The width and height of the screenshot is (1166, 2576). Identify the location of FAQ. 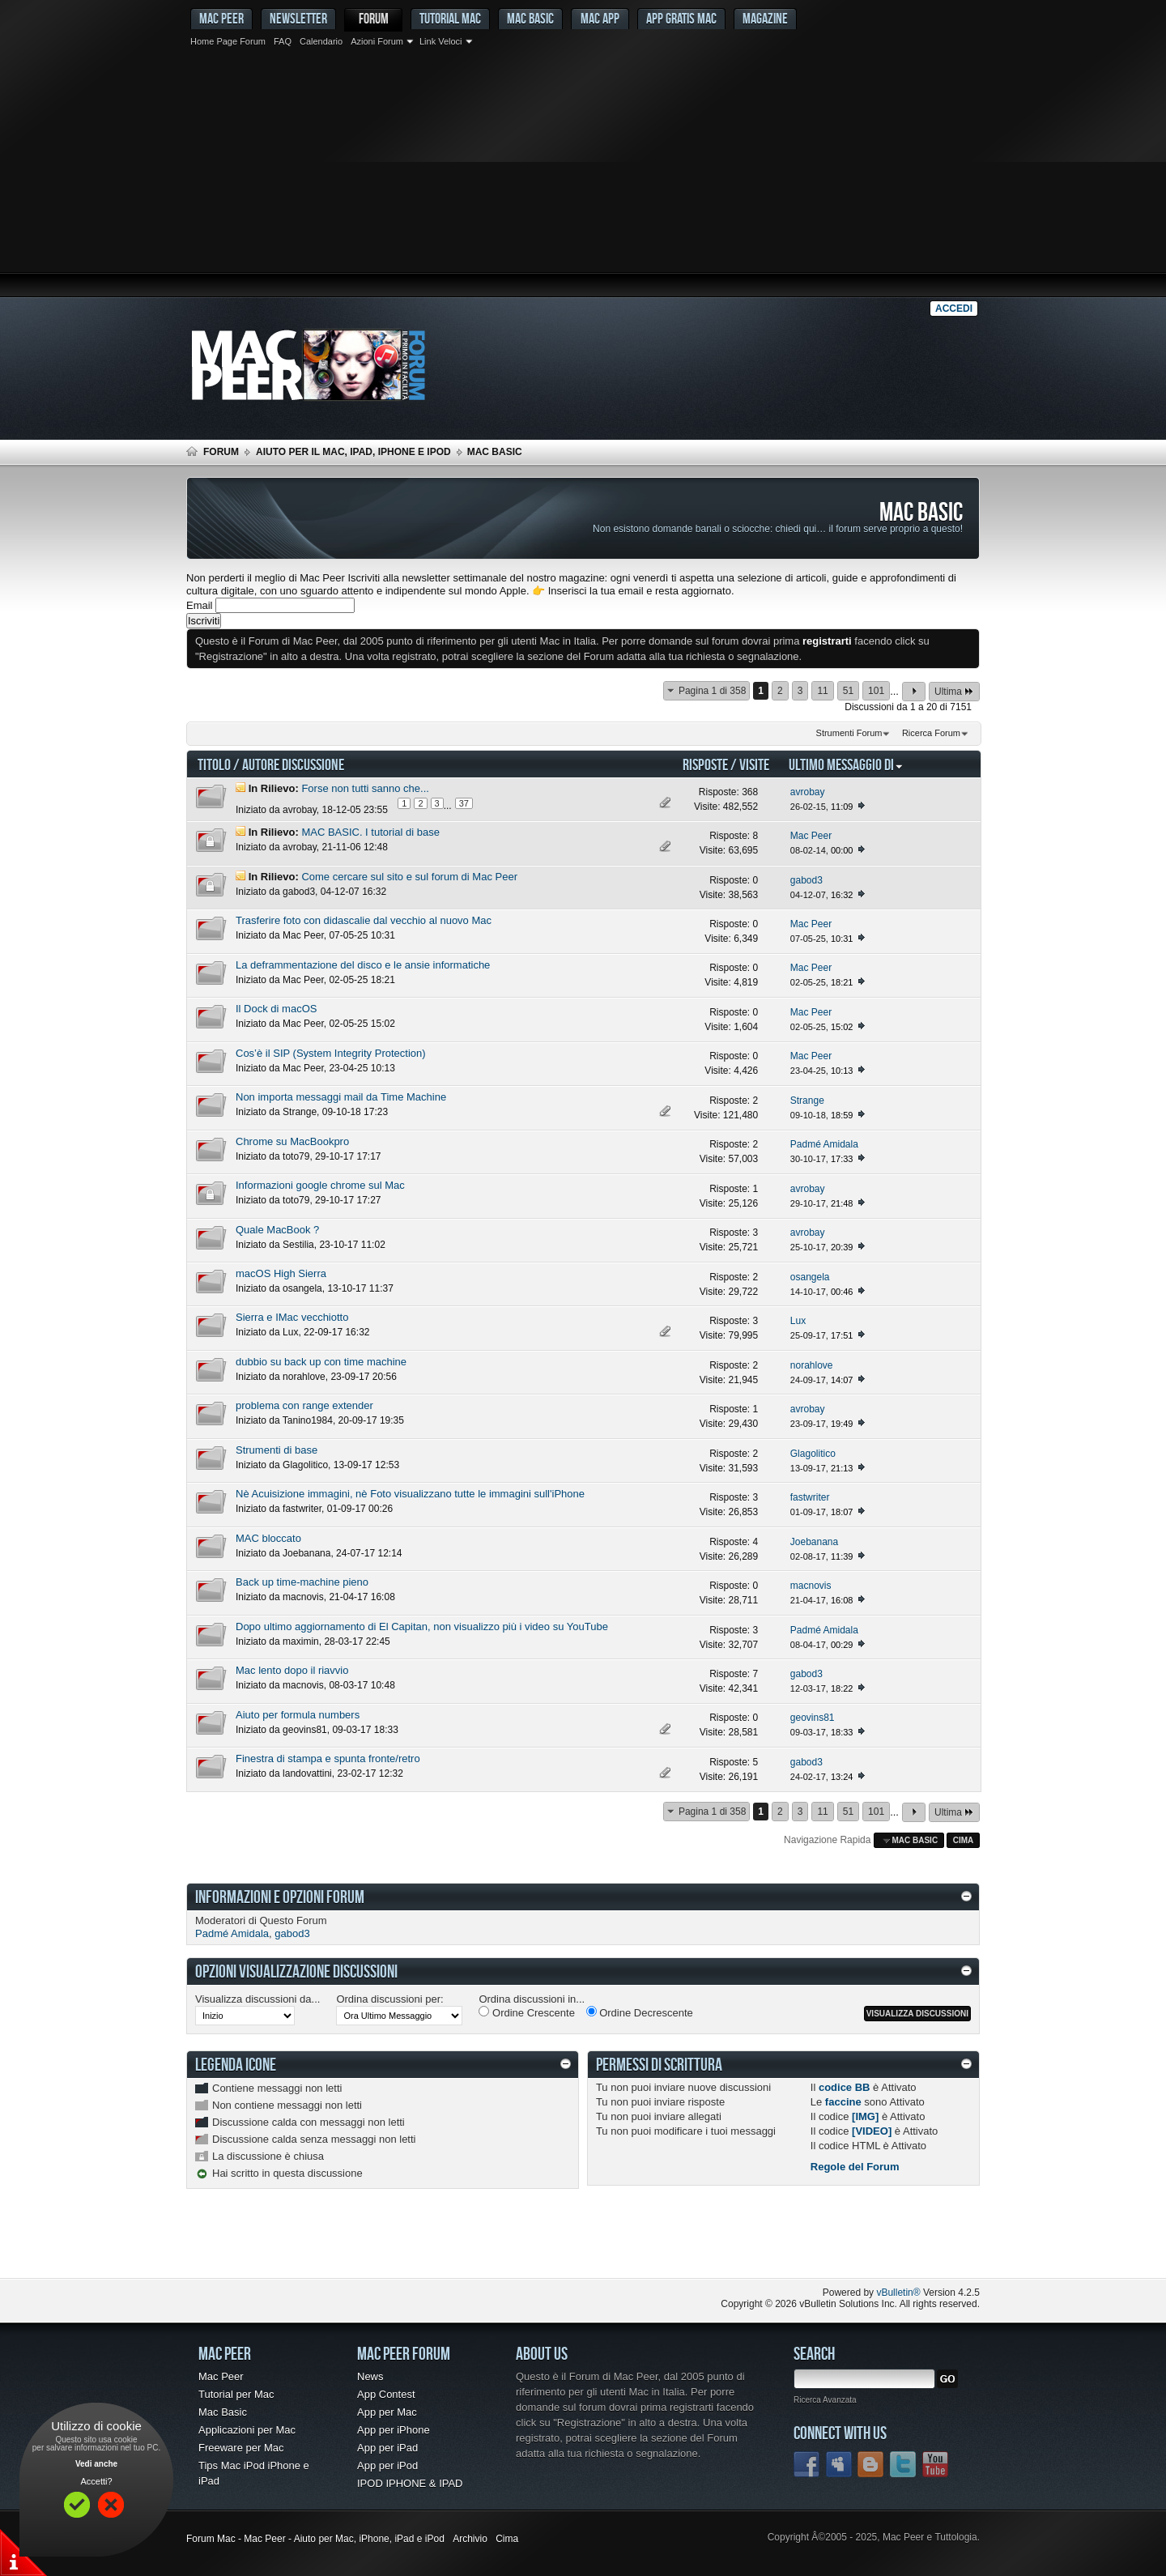
(283, 41).